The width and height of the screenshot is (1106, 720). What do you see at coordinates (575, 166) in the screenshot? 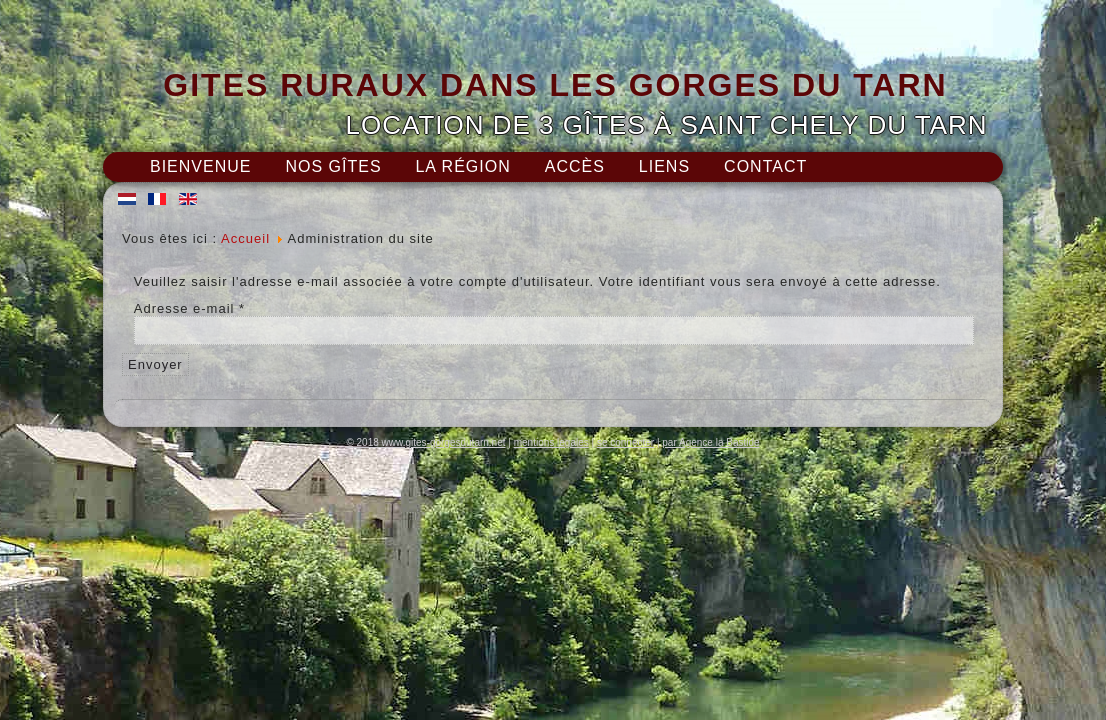
I see `Accès` at bounding box center [575, 166].